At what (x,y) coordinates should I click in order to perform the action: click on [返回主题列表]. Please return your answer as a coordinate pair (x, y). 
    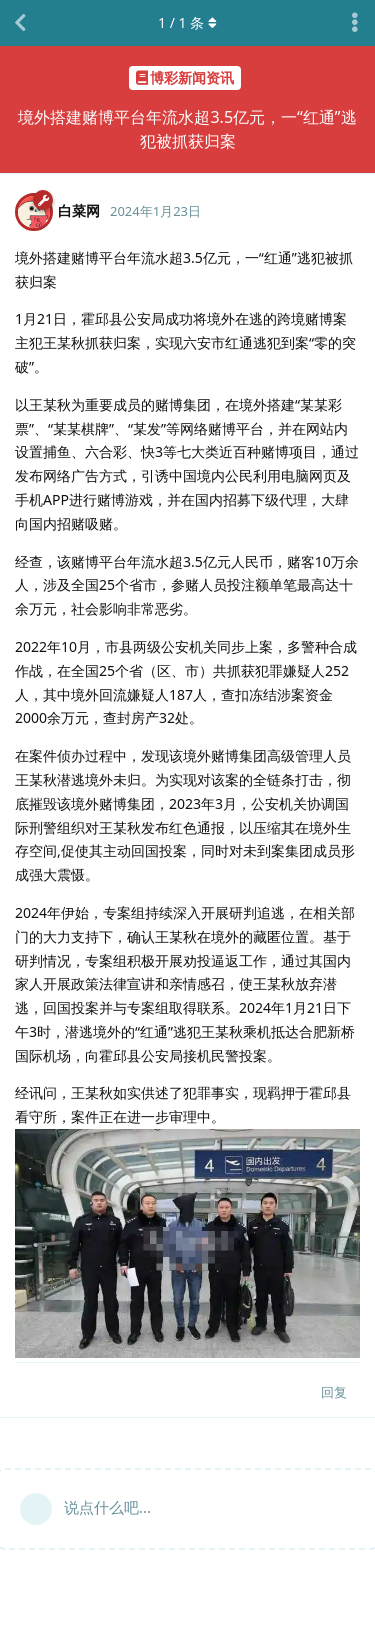
    Looking at the image, I should click on (20, 23).